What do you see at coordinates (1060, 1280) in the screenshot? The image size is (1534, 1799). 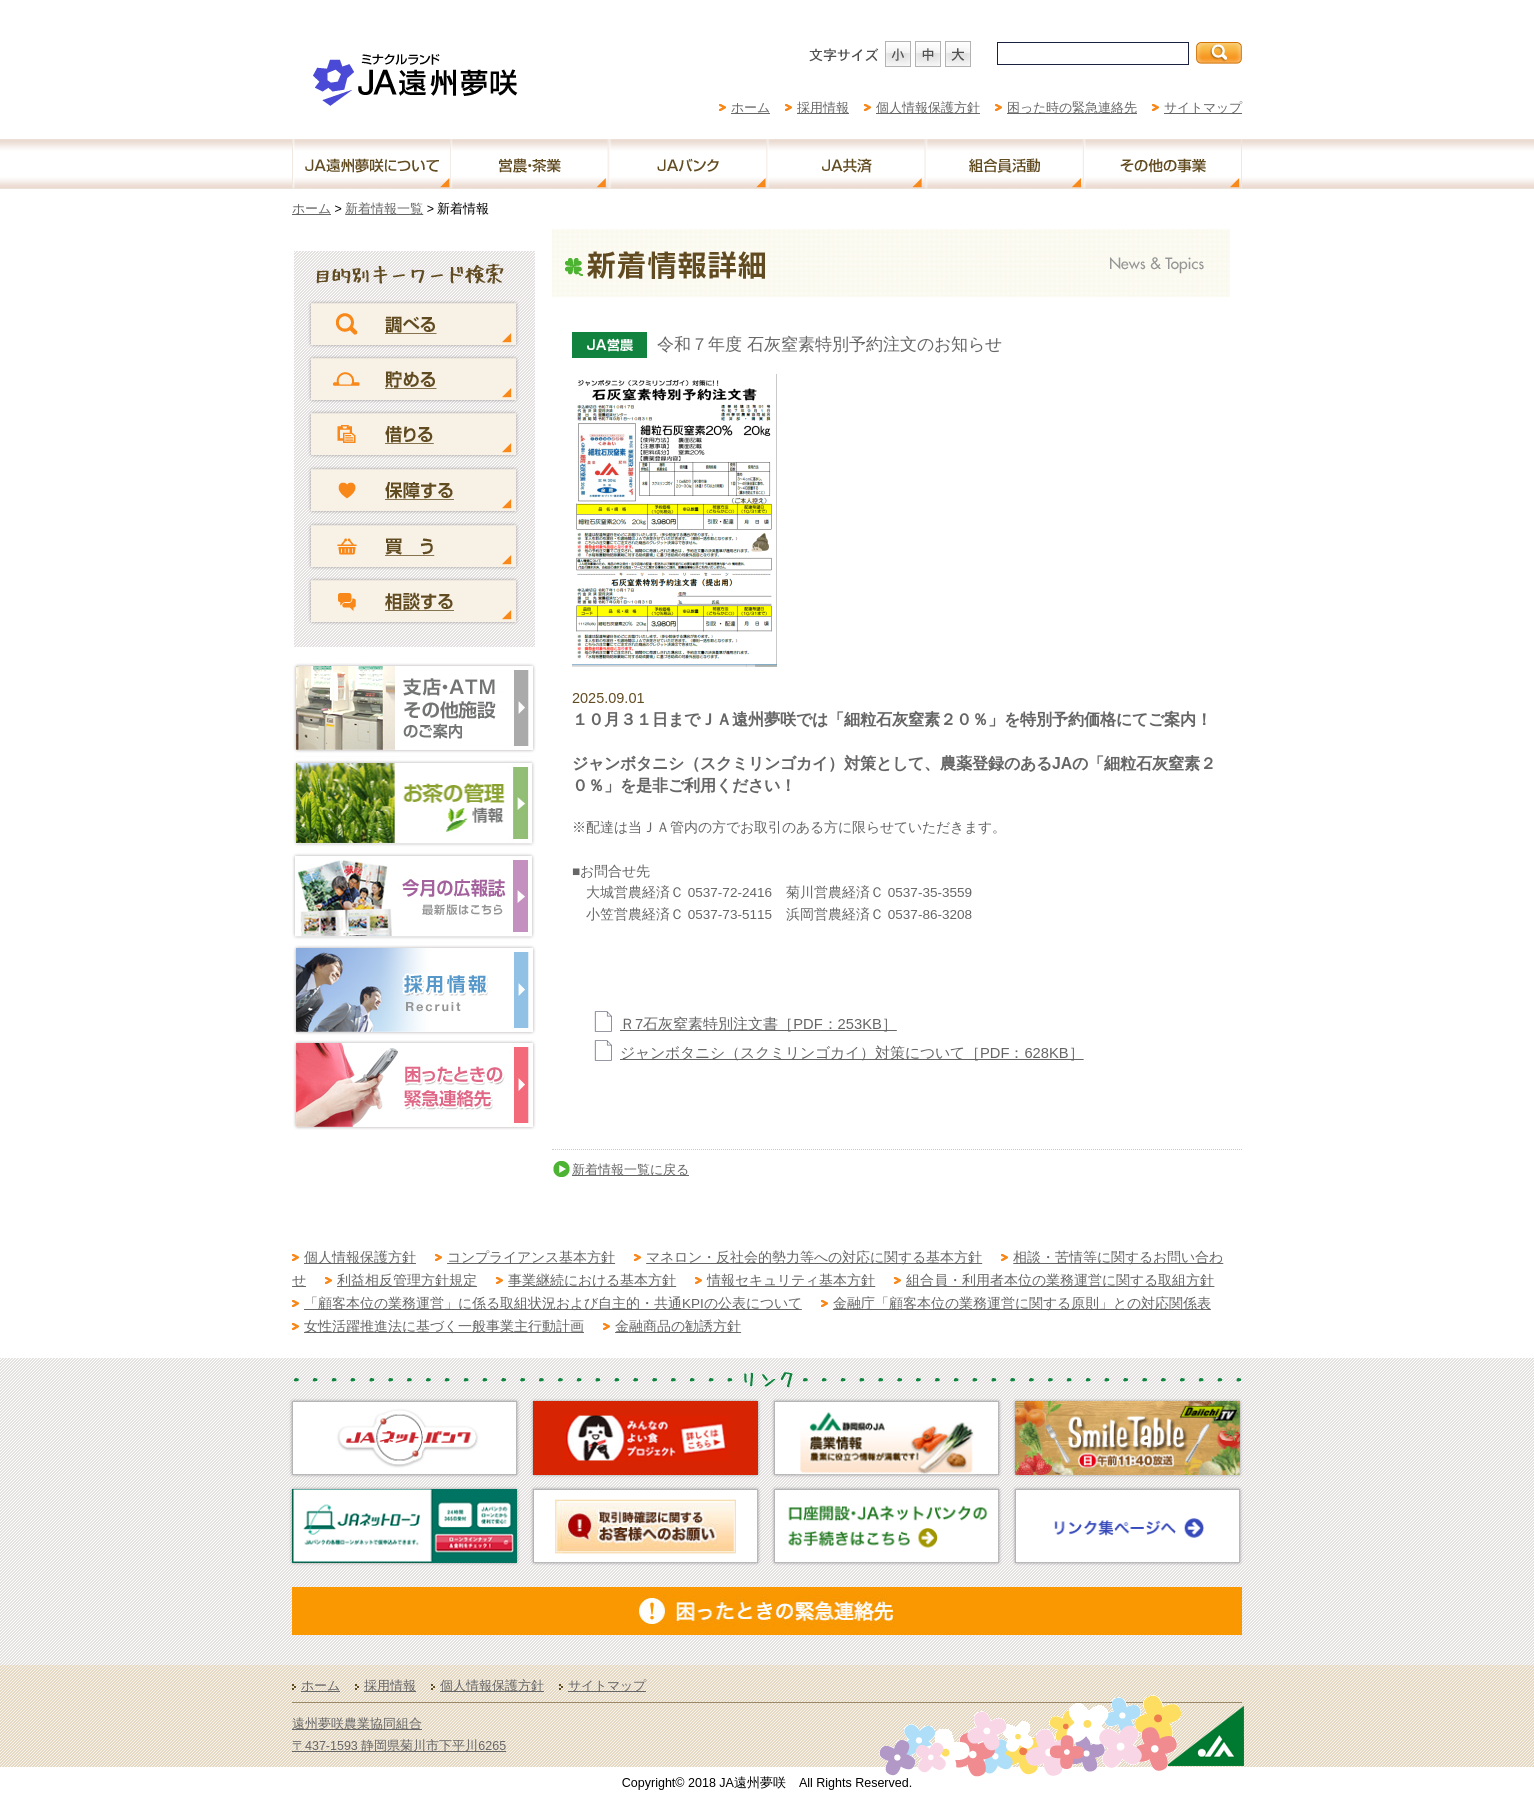 I see `組合員・利用者本位の業務運営に関する取組方針` at bounding box center [1060, 1280].